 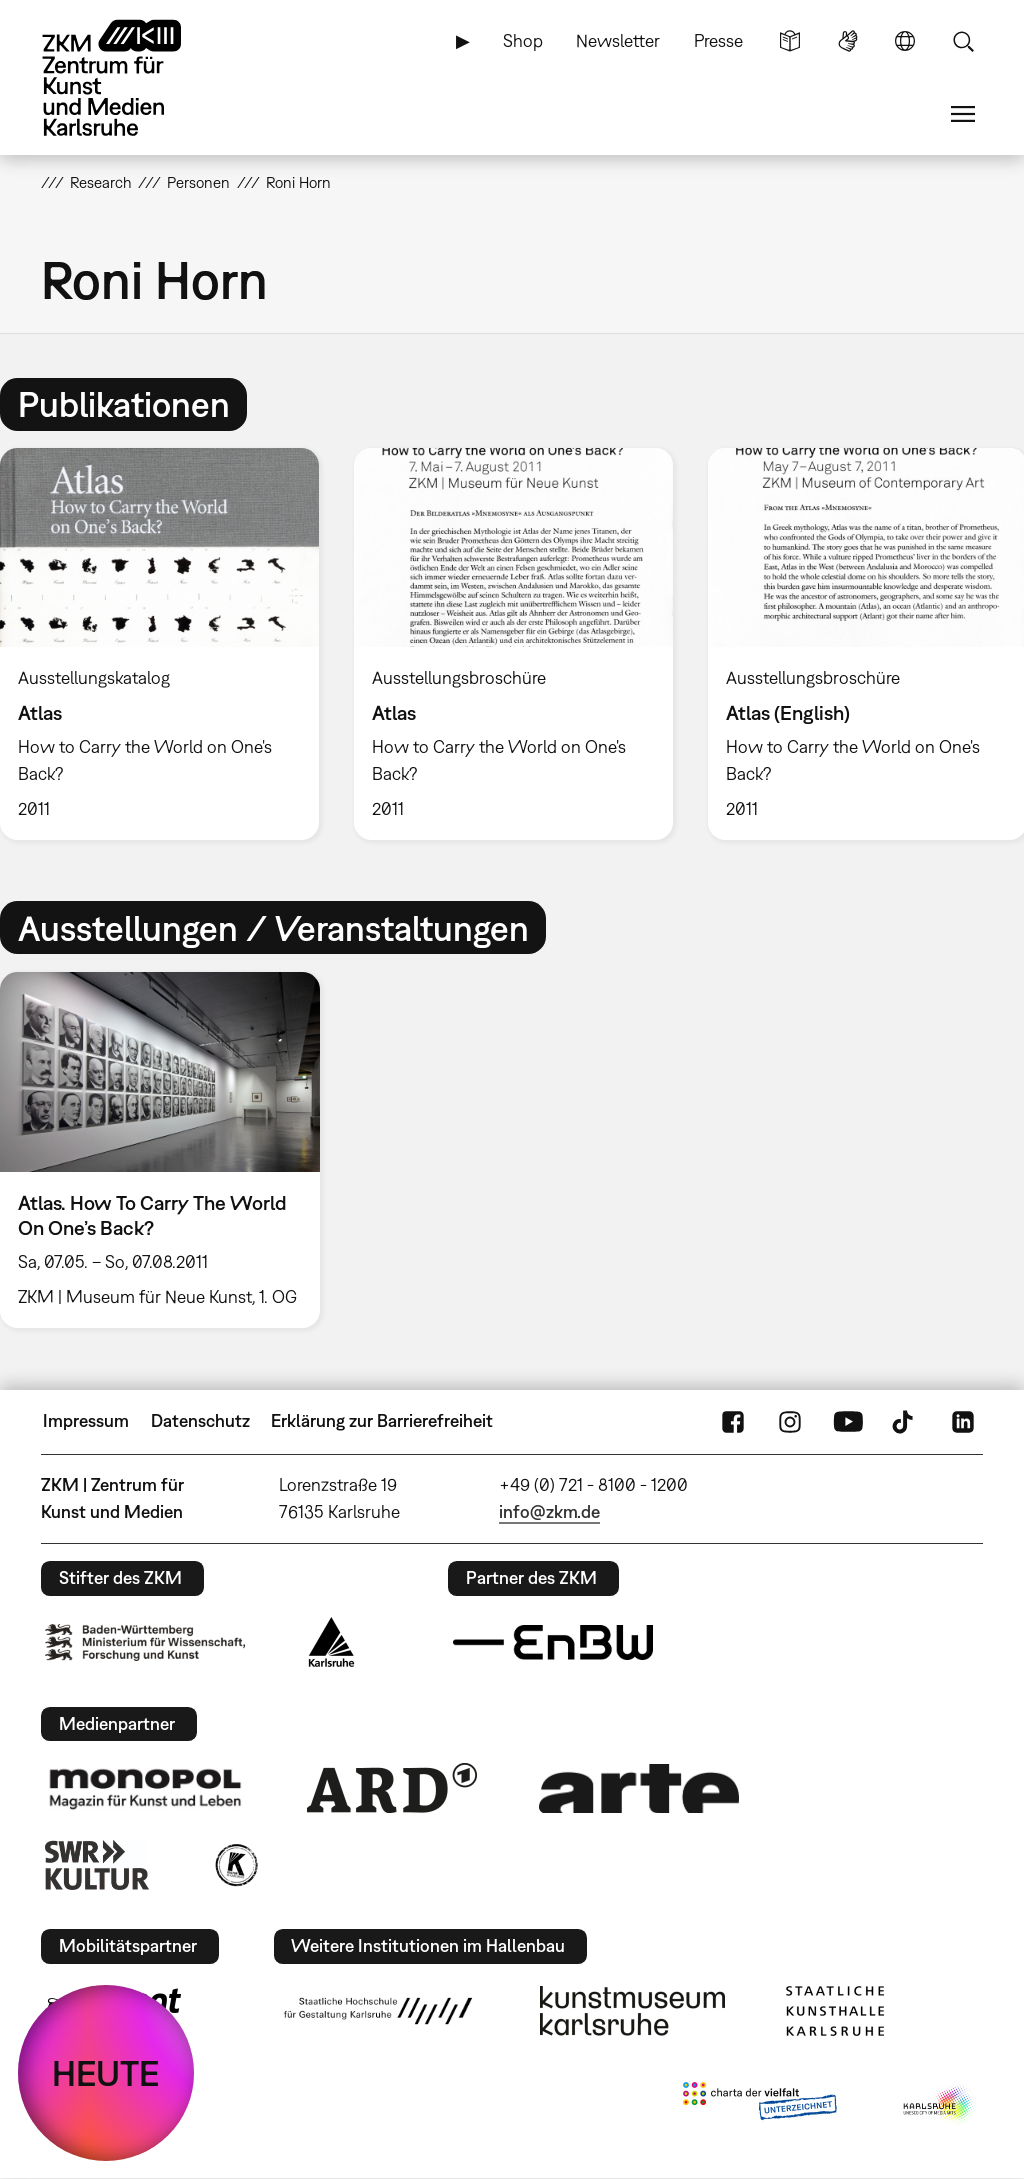 What do you see at coordinates (523, 40) in the screenshot?
I see `Shop` at bounding box center [523, 40].